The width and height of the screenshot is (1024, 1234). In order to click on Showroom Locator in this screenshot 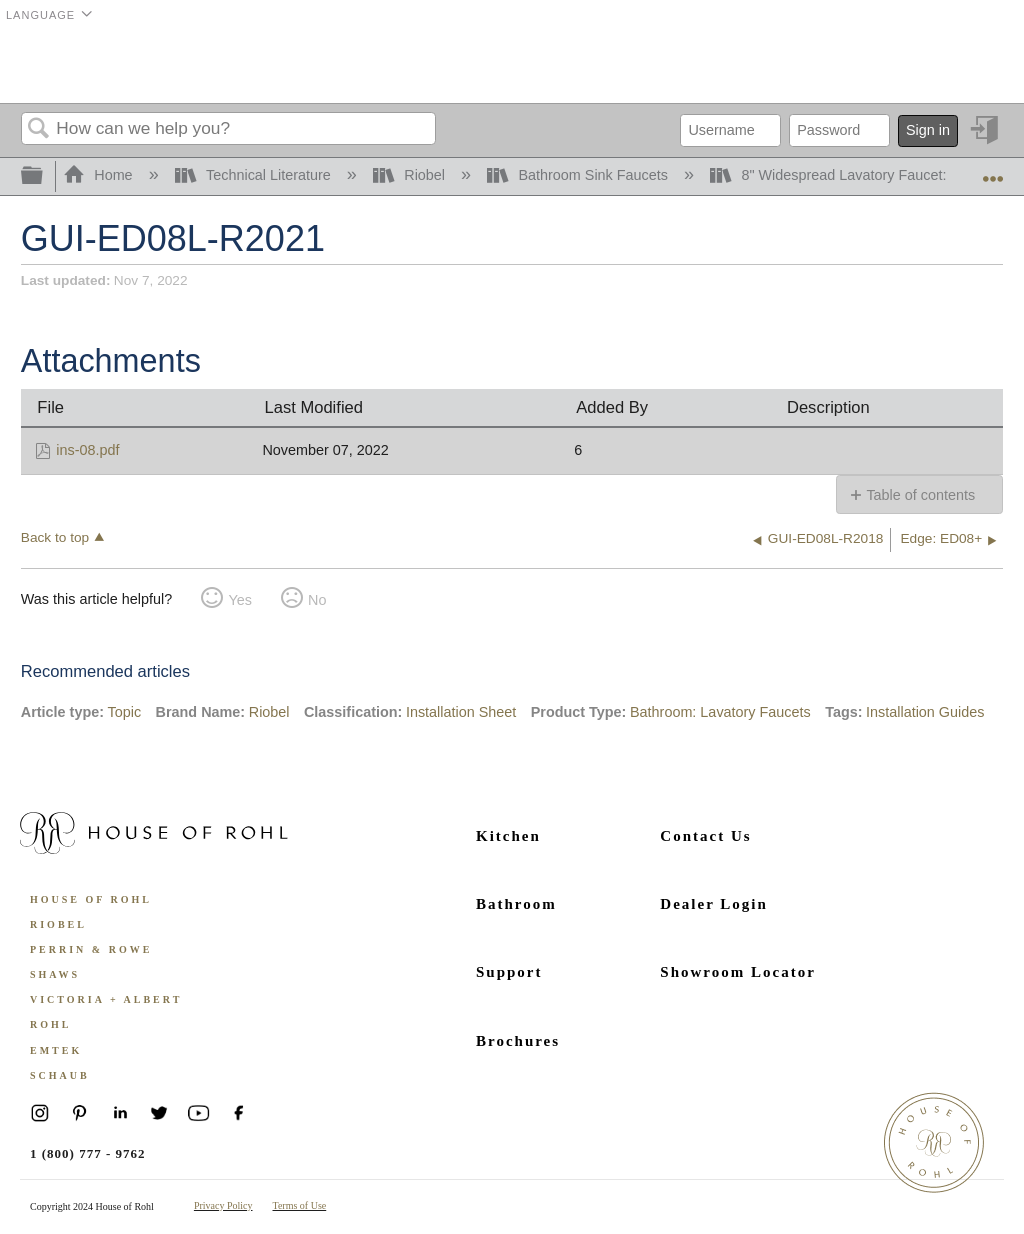, I will do `click(737, 972)`.